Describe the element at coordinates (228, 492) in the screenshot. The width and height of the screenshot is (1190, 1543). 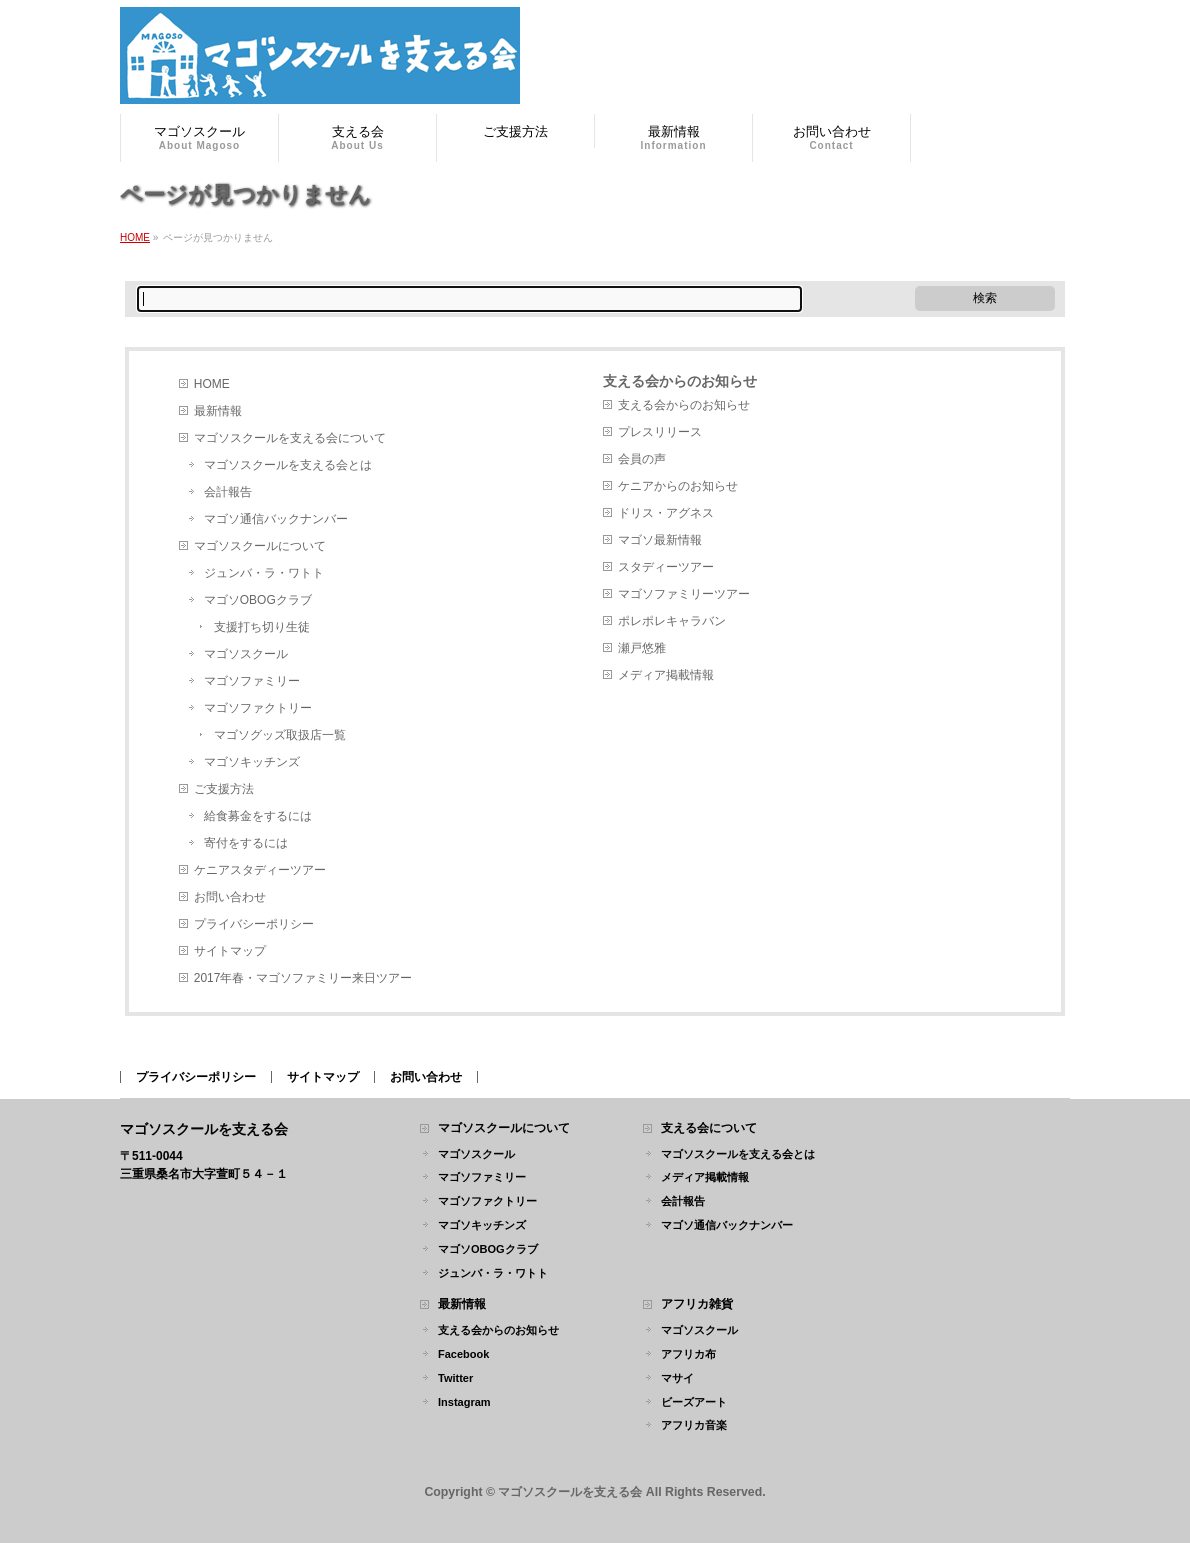
I see `会計報告` at that location.